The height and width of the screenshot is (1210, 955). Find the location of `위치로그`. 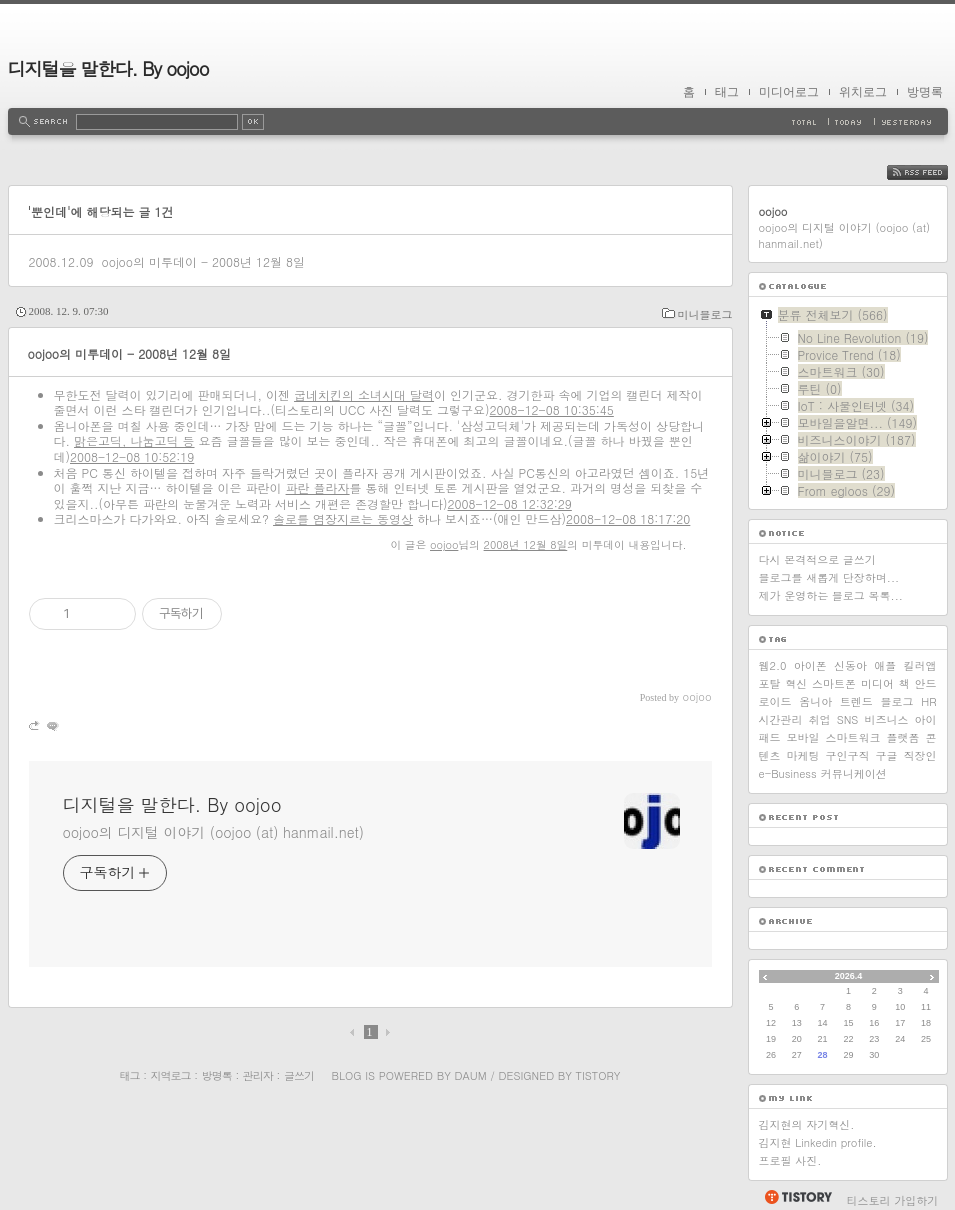

위치로그 is located at coordinates (863, 92).